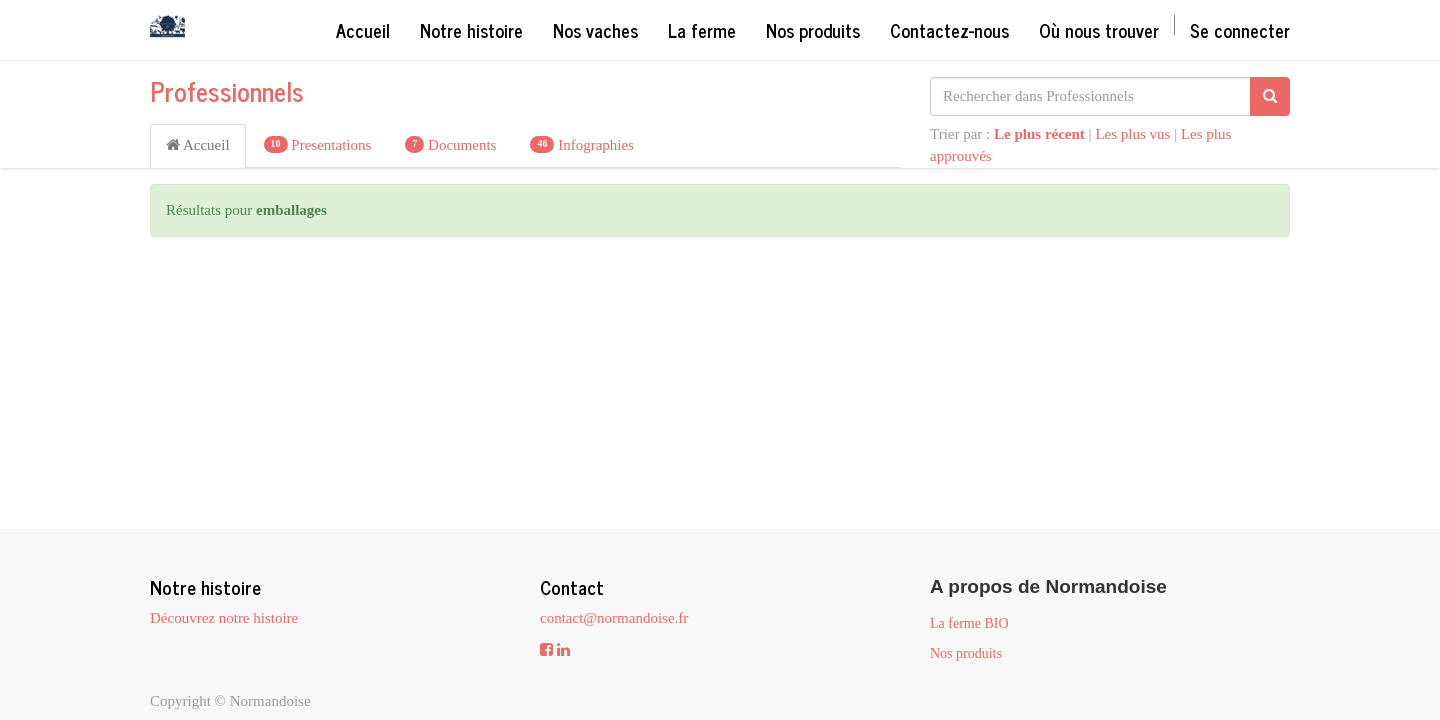  What do you see at coordinates (966, 653) in the screenshot?
I see `Nos produits` at bounding box center [966, 653].